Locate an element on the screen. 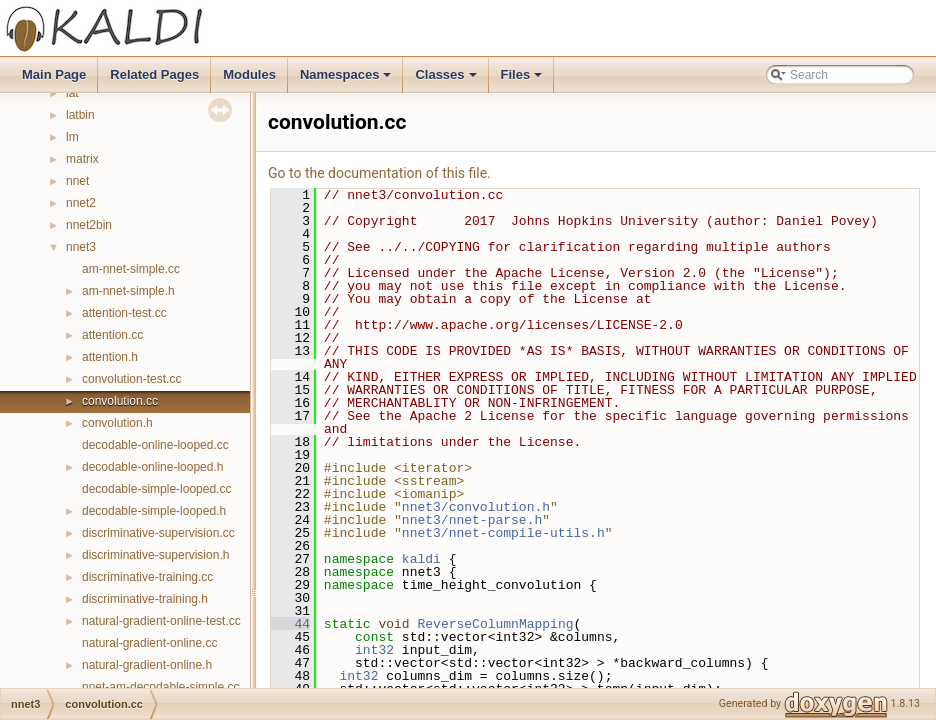  natural-gradient-online.cc is located at coordinates (149, 643).